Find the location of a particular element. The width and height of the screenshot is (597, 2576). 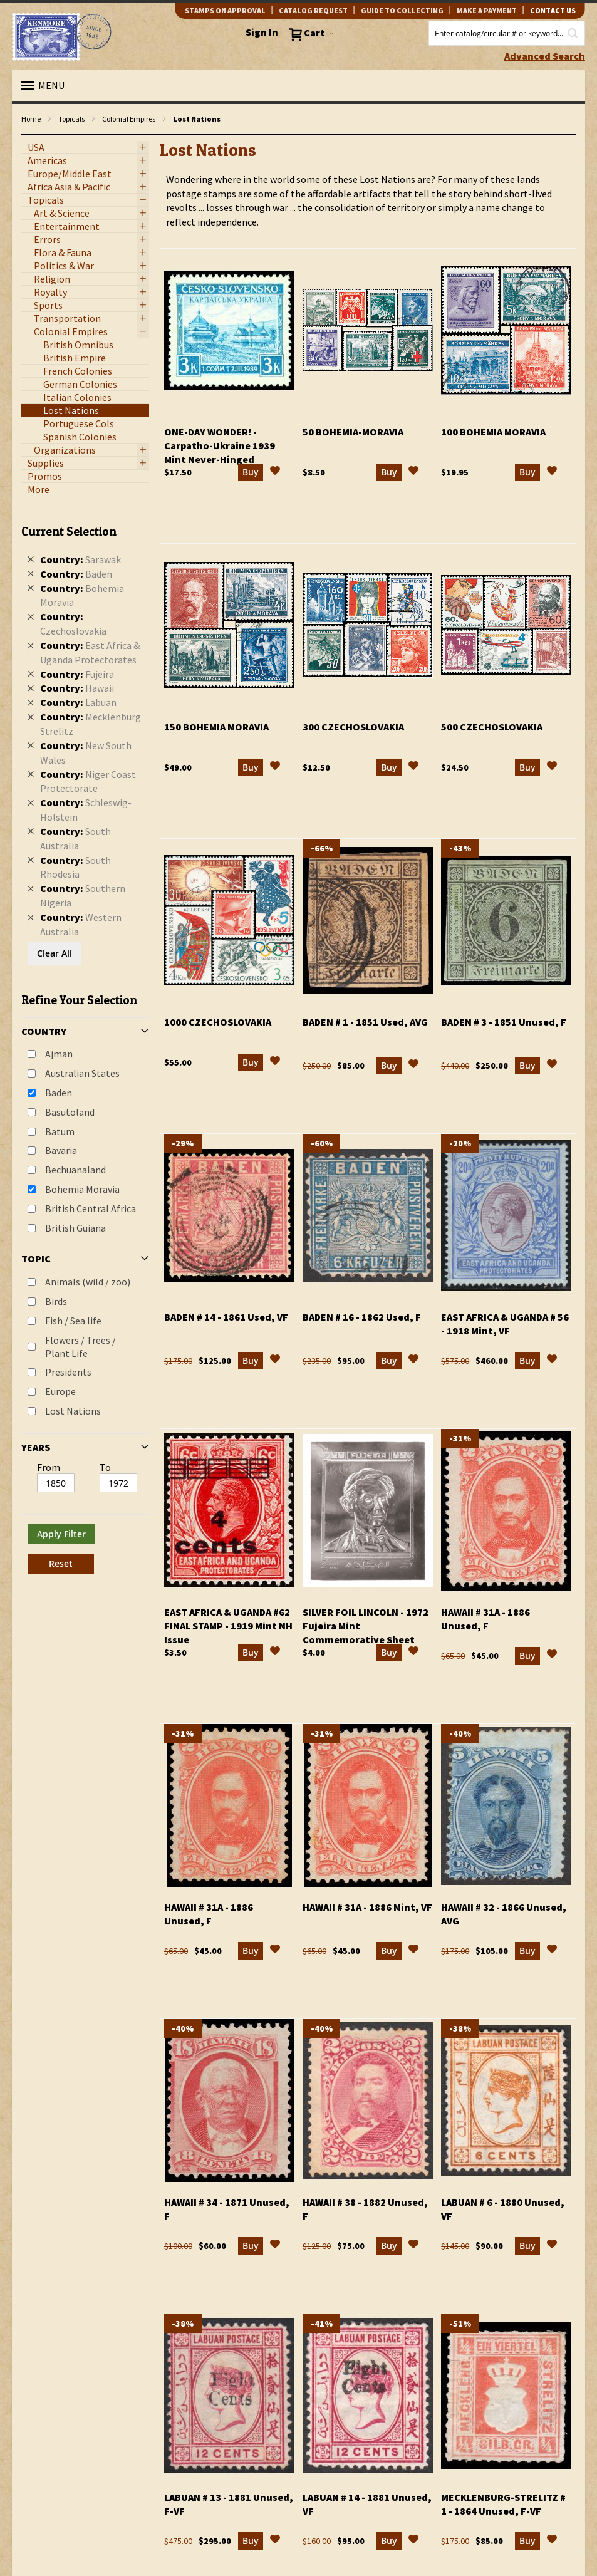

Bavaria is located at coordinates (61, 1150).